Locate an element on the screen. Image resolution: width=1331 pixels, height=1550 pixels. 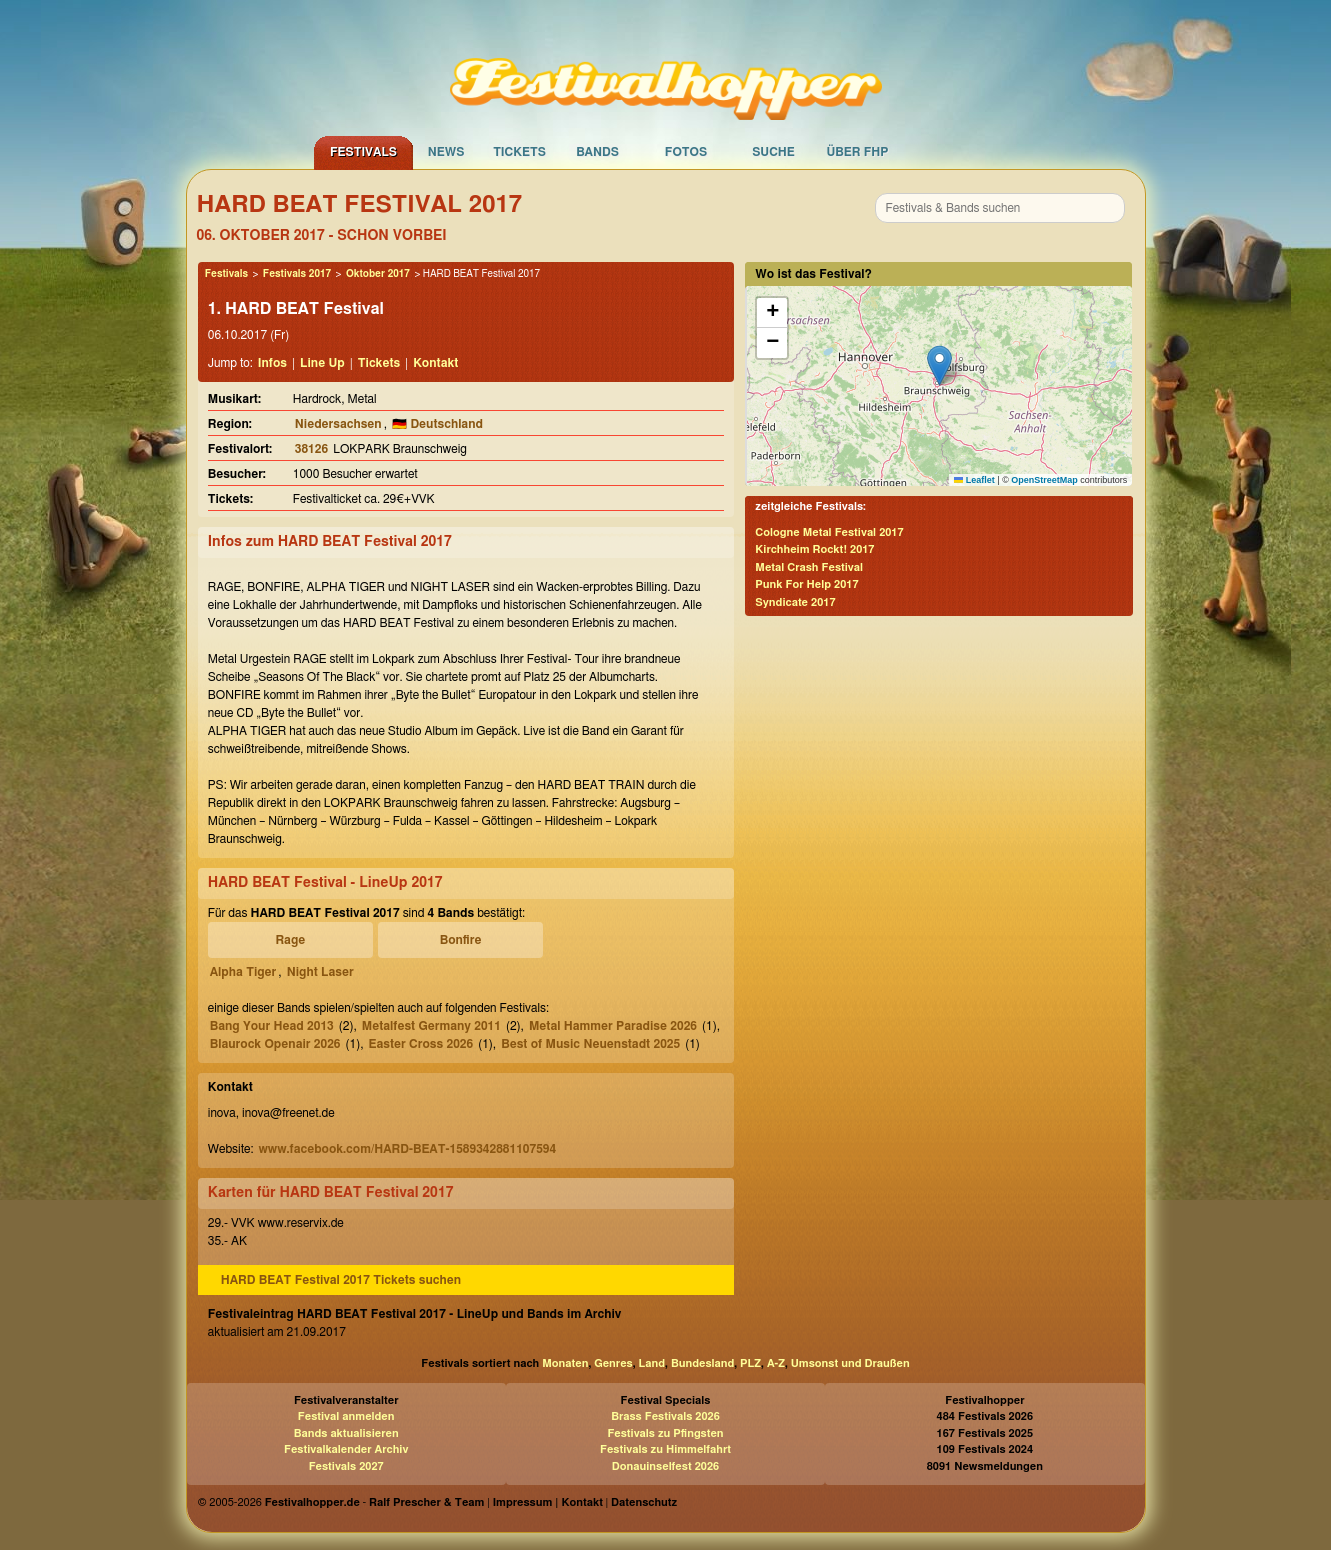
Easter Cross 2026 is located at coordinates (421, 1044).